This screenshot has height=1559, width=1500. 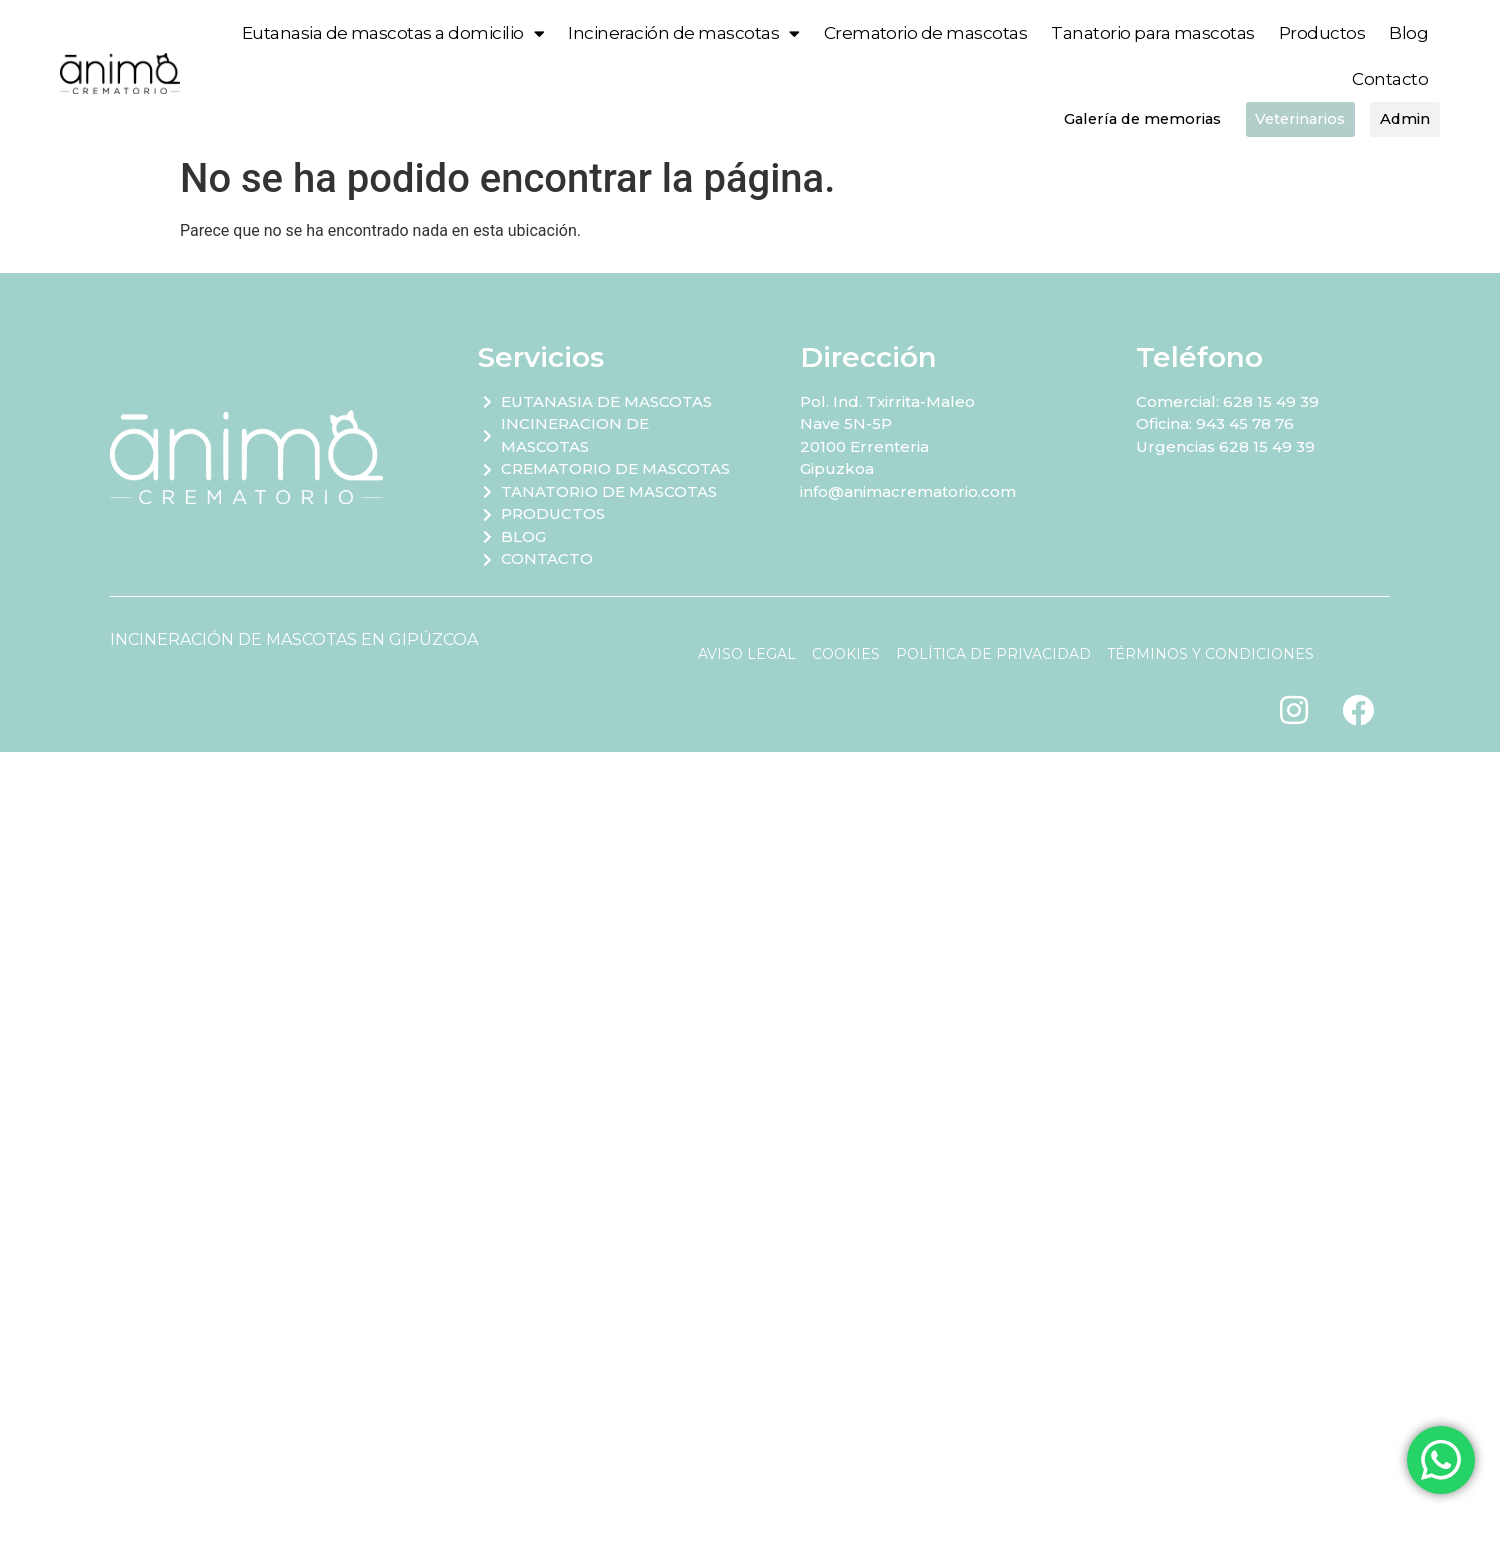 I want to click on INCINERACIÓN DE MASCOTAS EN GIPÚZCOA, so click(x=294, y=639).